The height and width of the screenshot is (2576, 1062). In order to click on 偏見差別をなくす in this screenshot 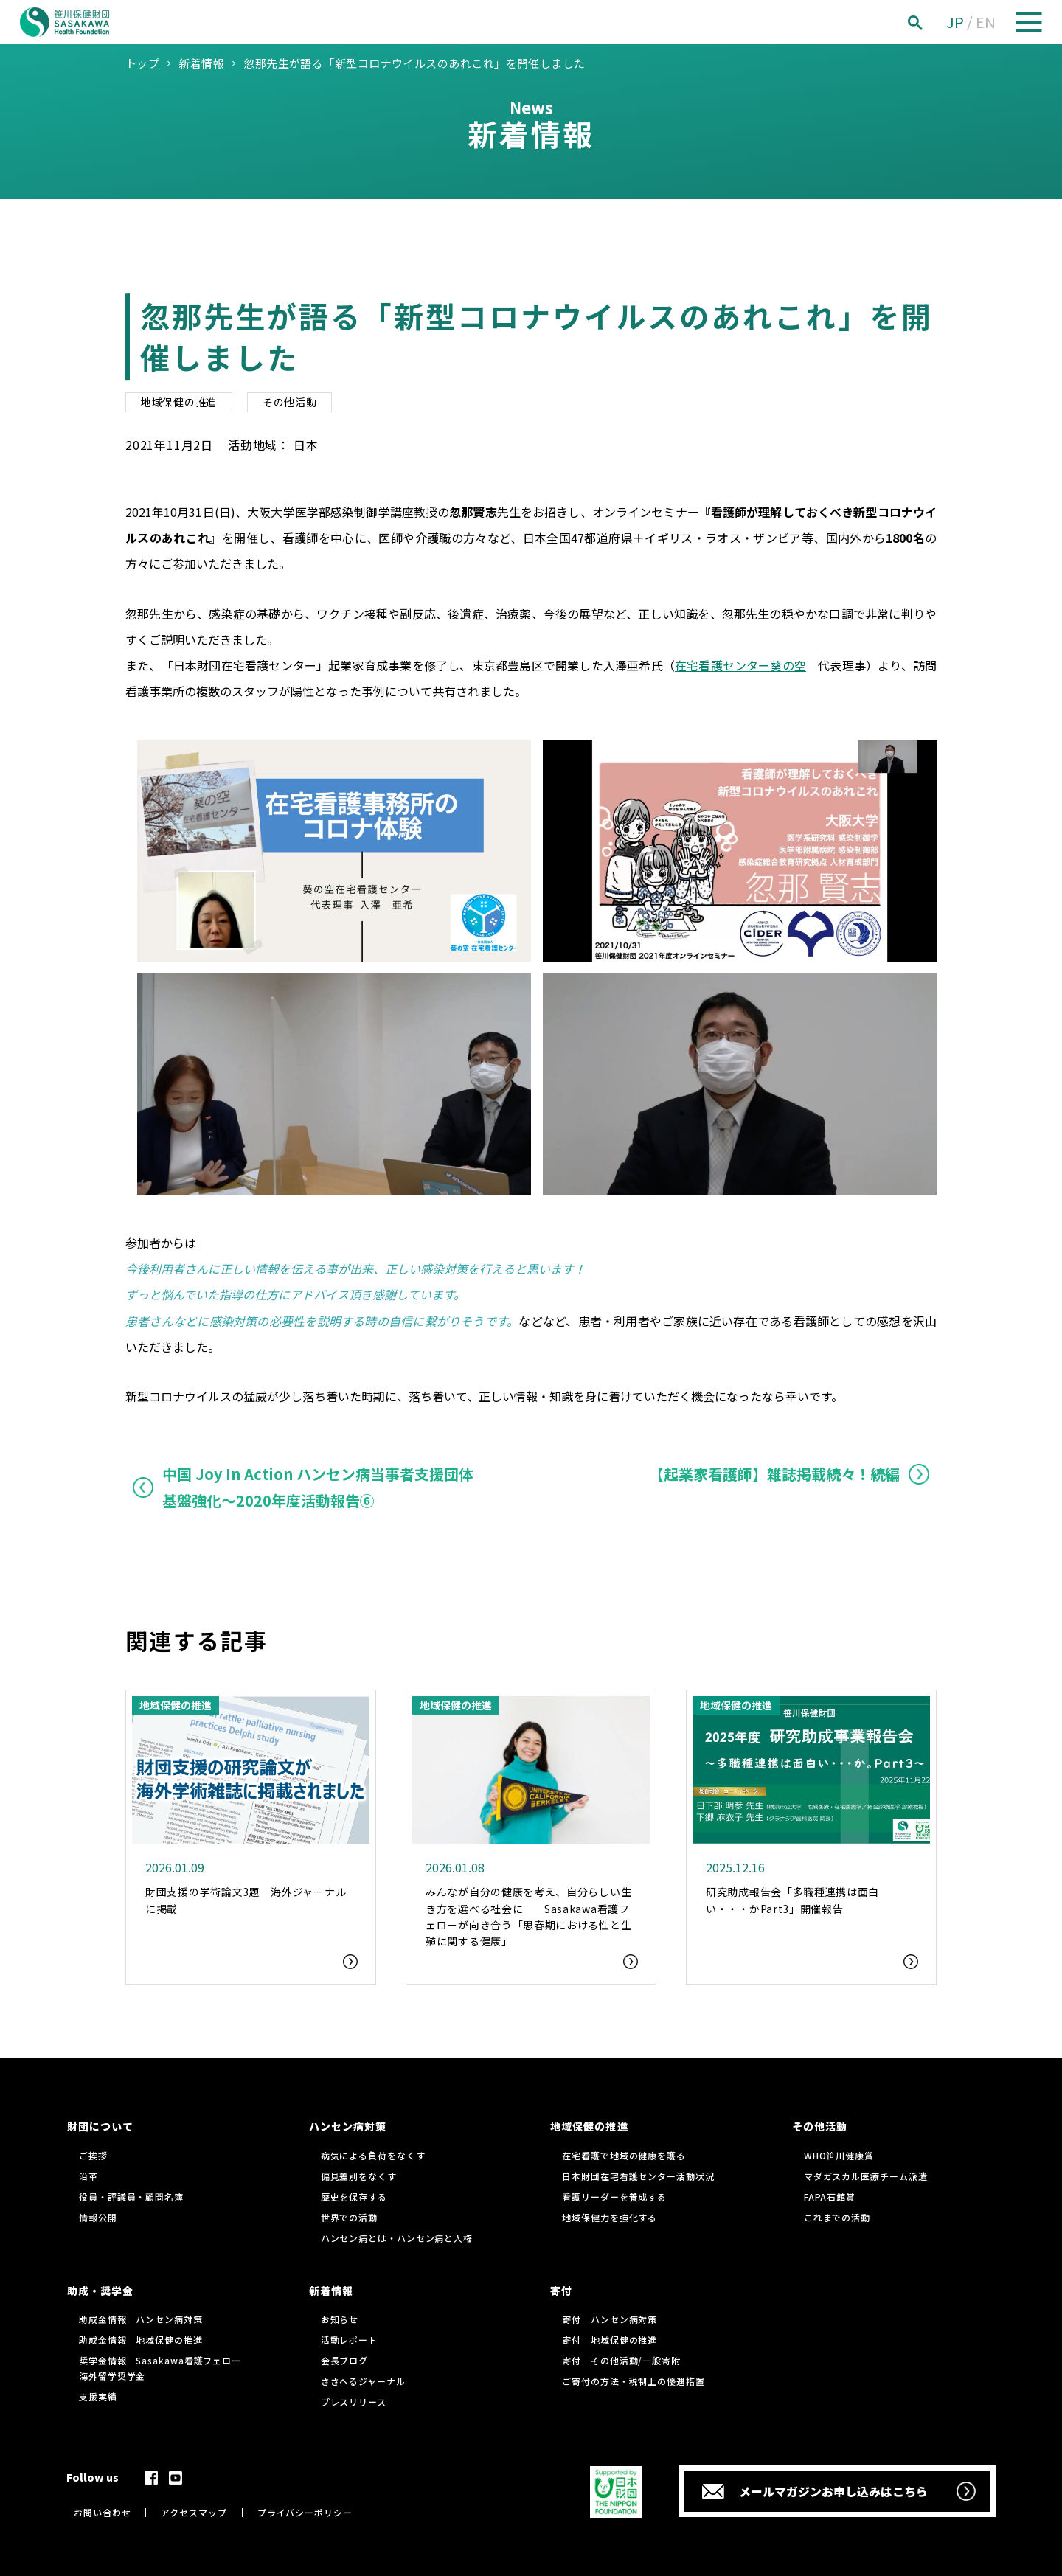, I will do `click(359, 2176)`.